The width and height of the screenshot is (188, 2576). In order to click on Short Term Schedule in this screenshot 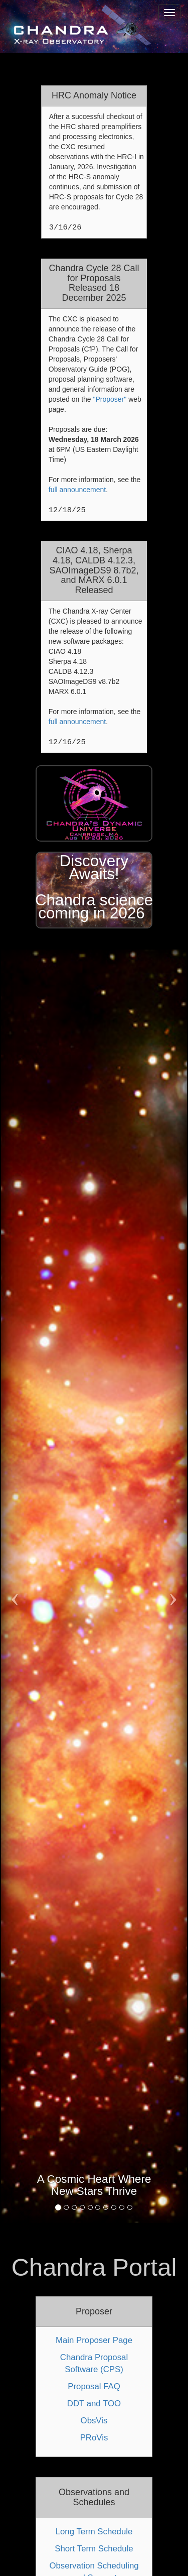, I will do `click(94, 2548)`.